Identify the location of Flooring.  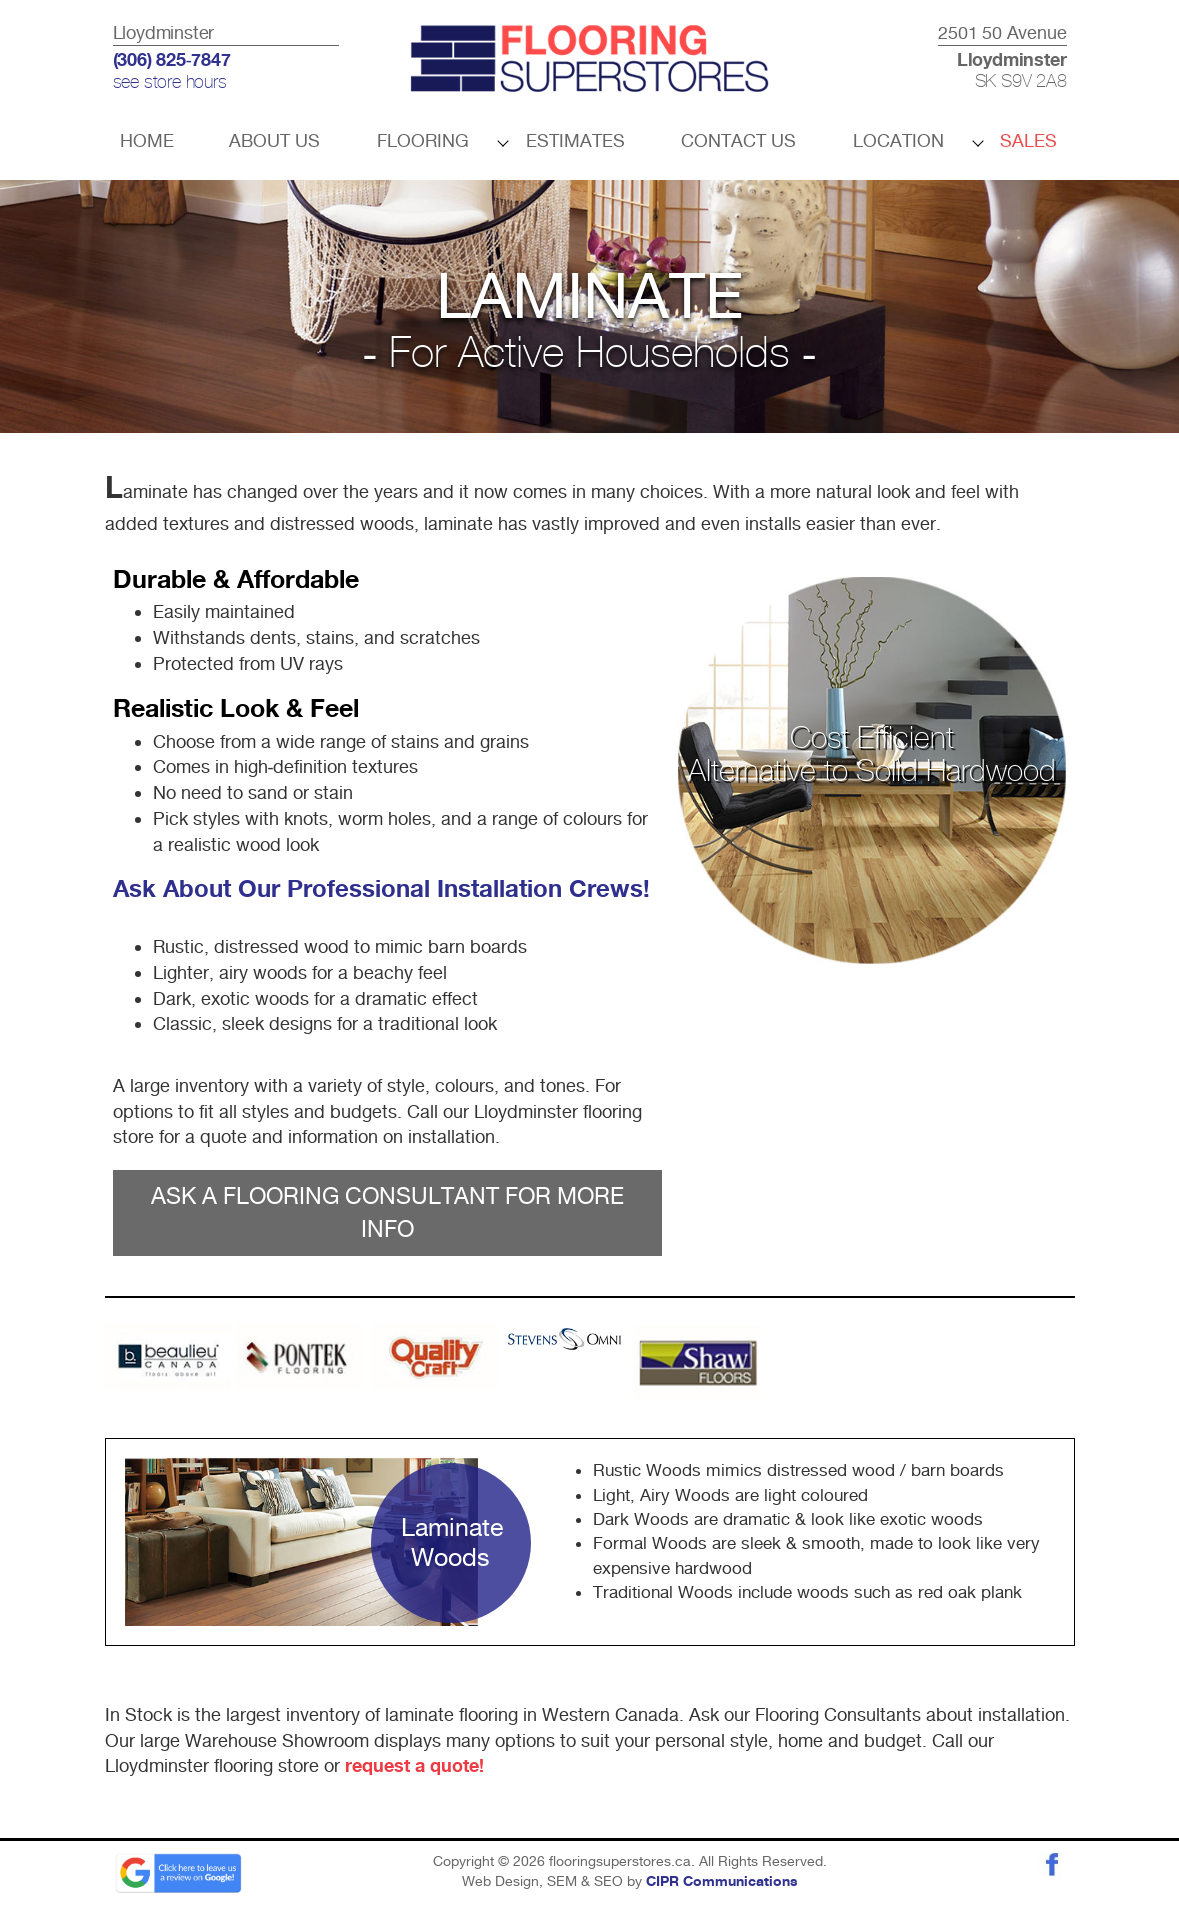
(423, 140).